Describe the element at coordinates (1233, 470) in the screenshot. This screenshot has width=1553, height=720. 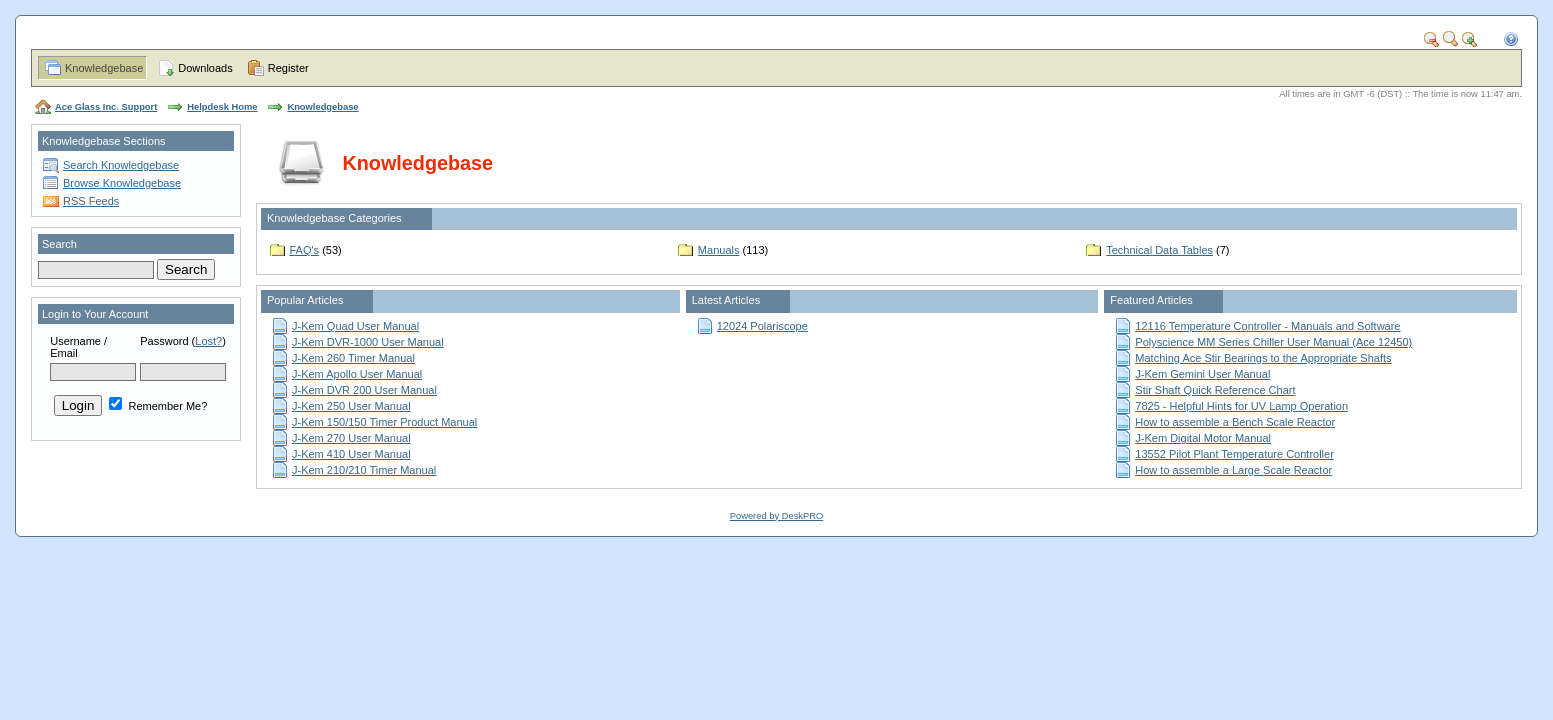
I see `How to assemble a Large Scale Reactor` at that location.